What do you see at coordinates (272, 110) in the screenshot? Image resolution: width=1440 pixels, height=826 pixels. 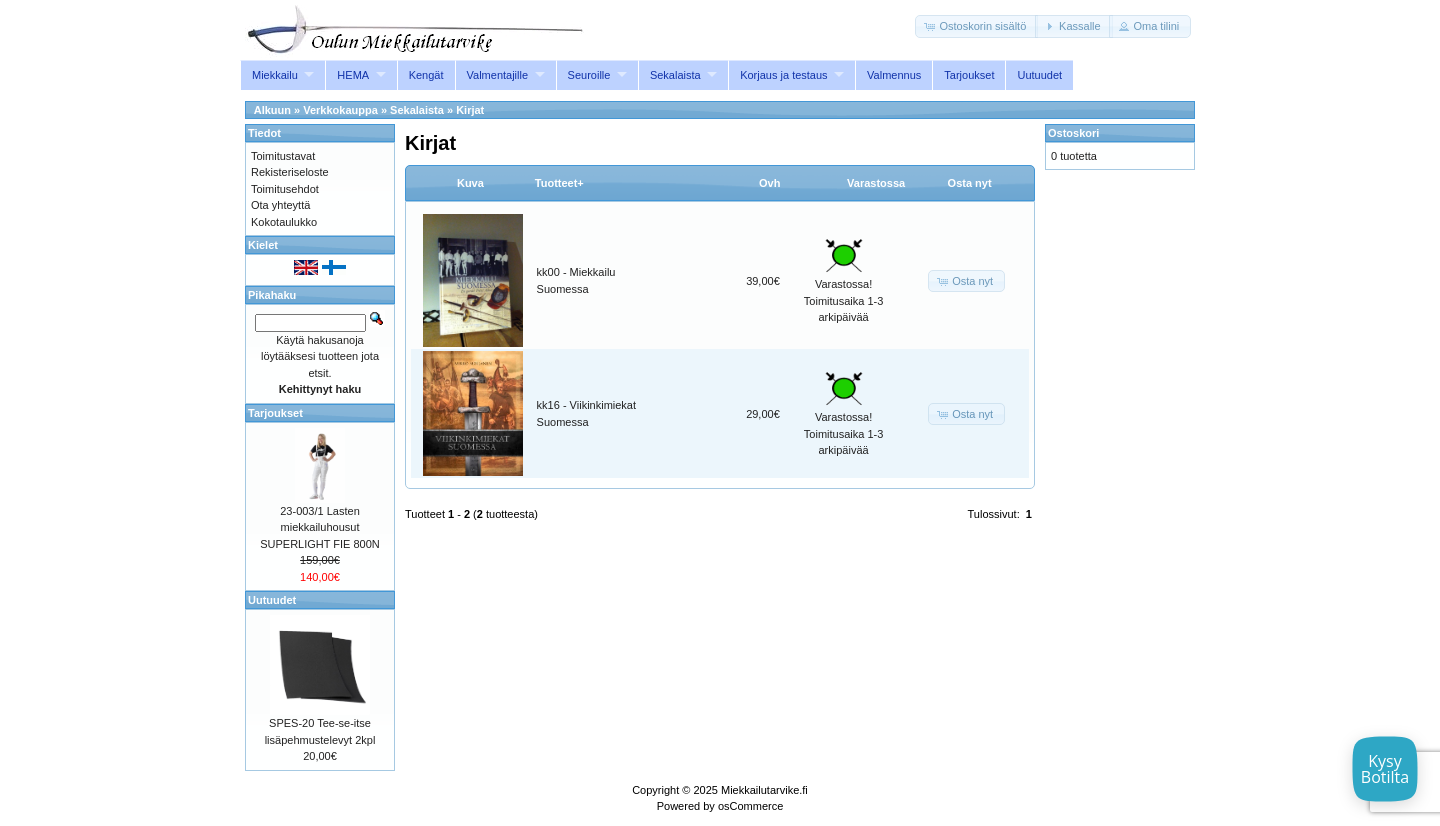 I see `Alkuun` at bounding box center [272, 110].